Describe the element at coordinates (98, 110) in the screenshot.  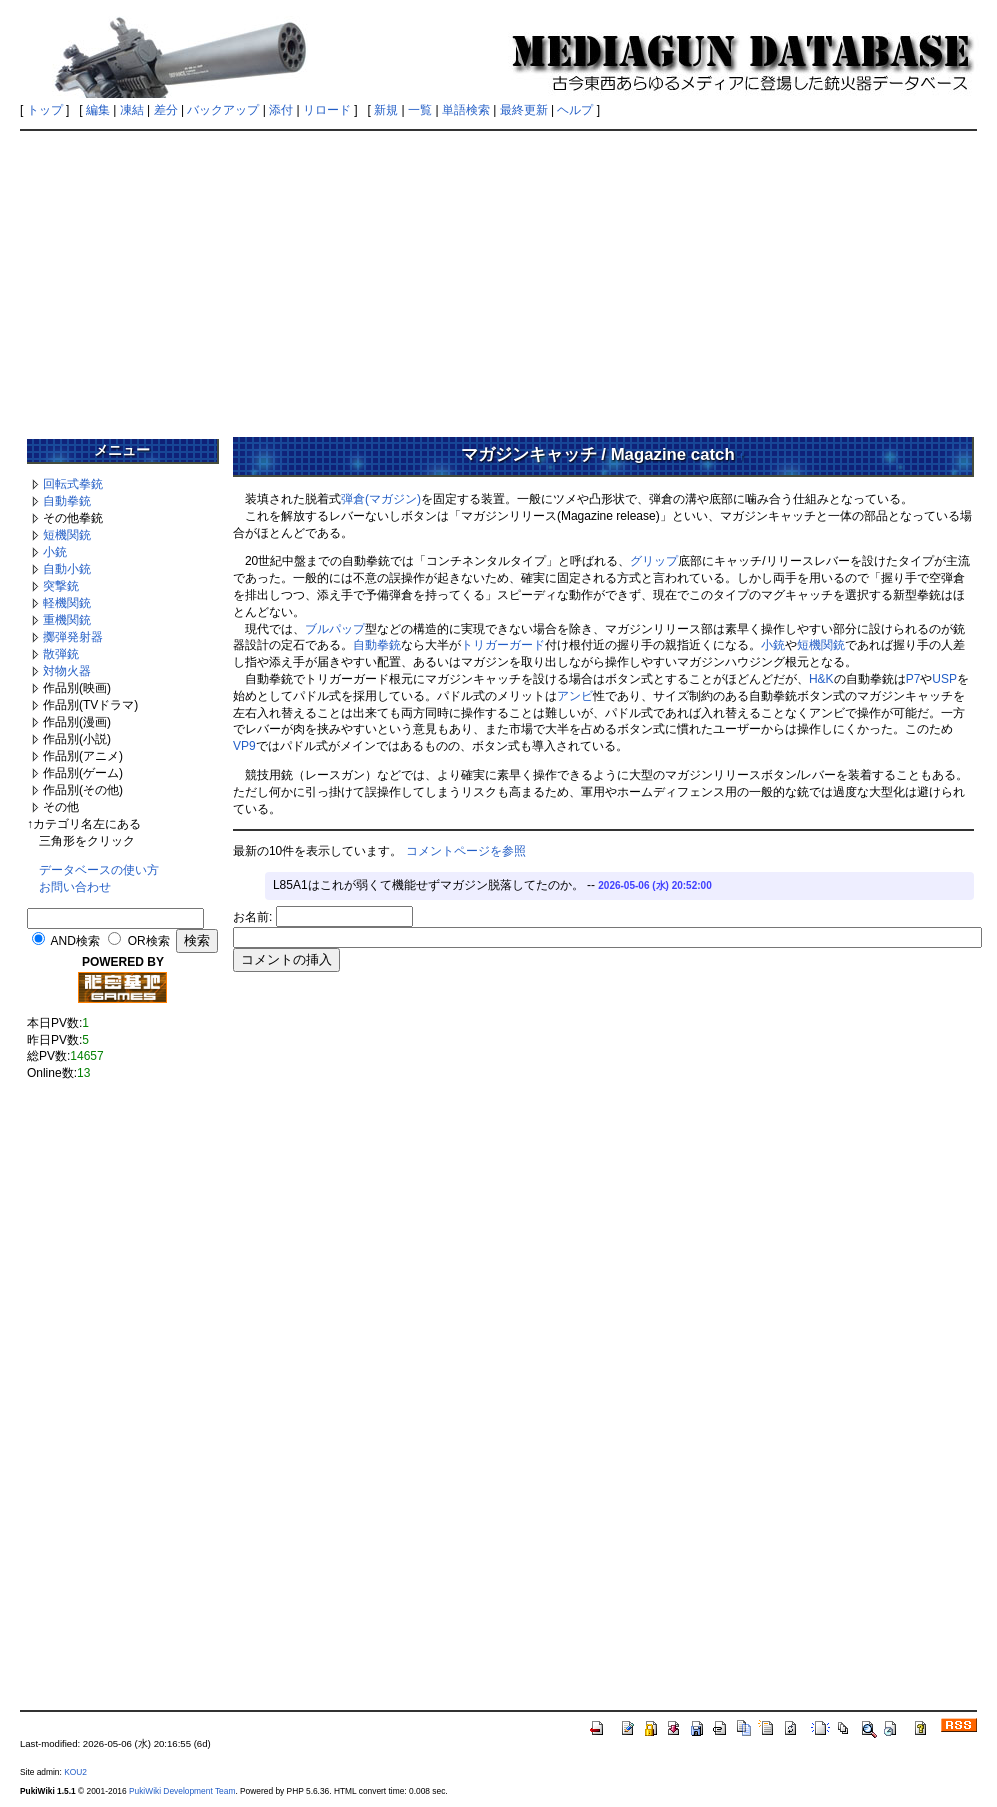
I see `編集` at that location.